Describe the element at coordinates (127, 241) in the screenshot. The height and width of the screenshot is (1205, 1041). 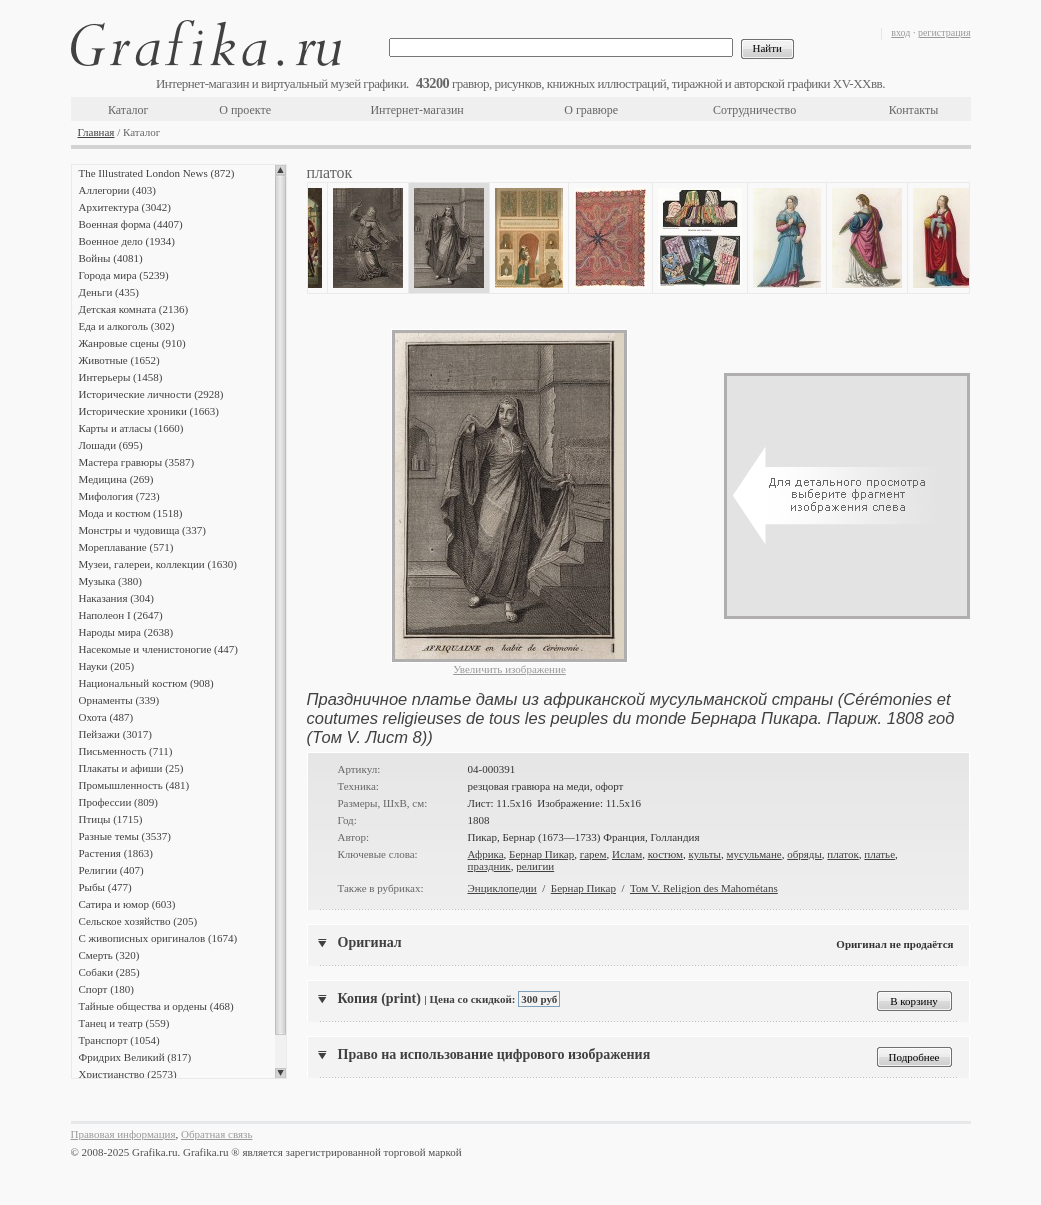
I see `Военное дело (1934)` at that location.